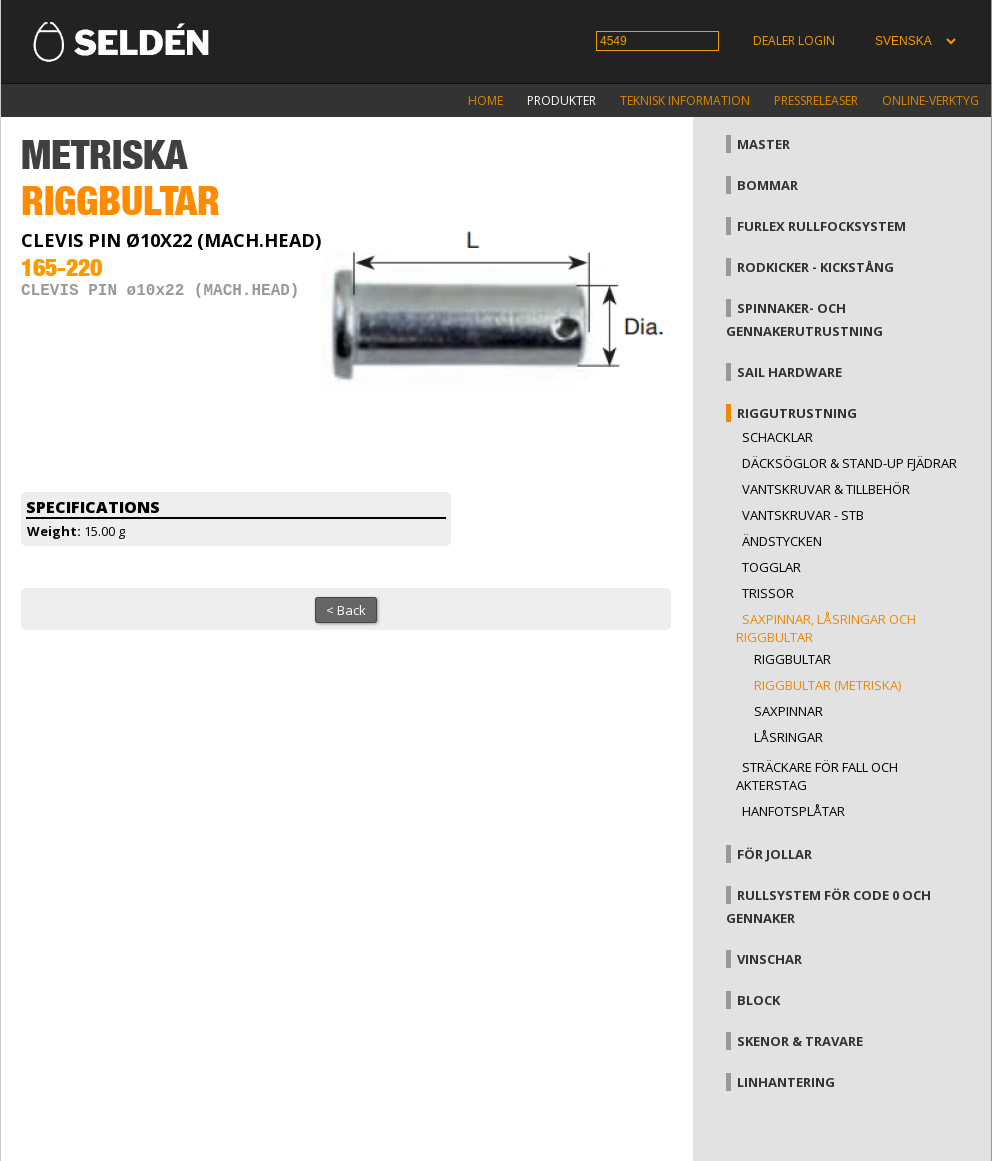  Describe the element at coordinates (485, 100) in the screenshot. I see `Home` at that location.